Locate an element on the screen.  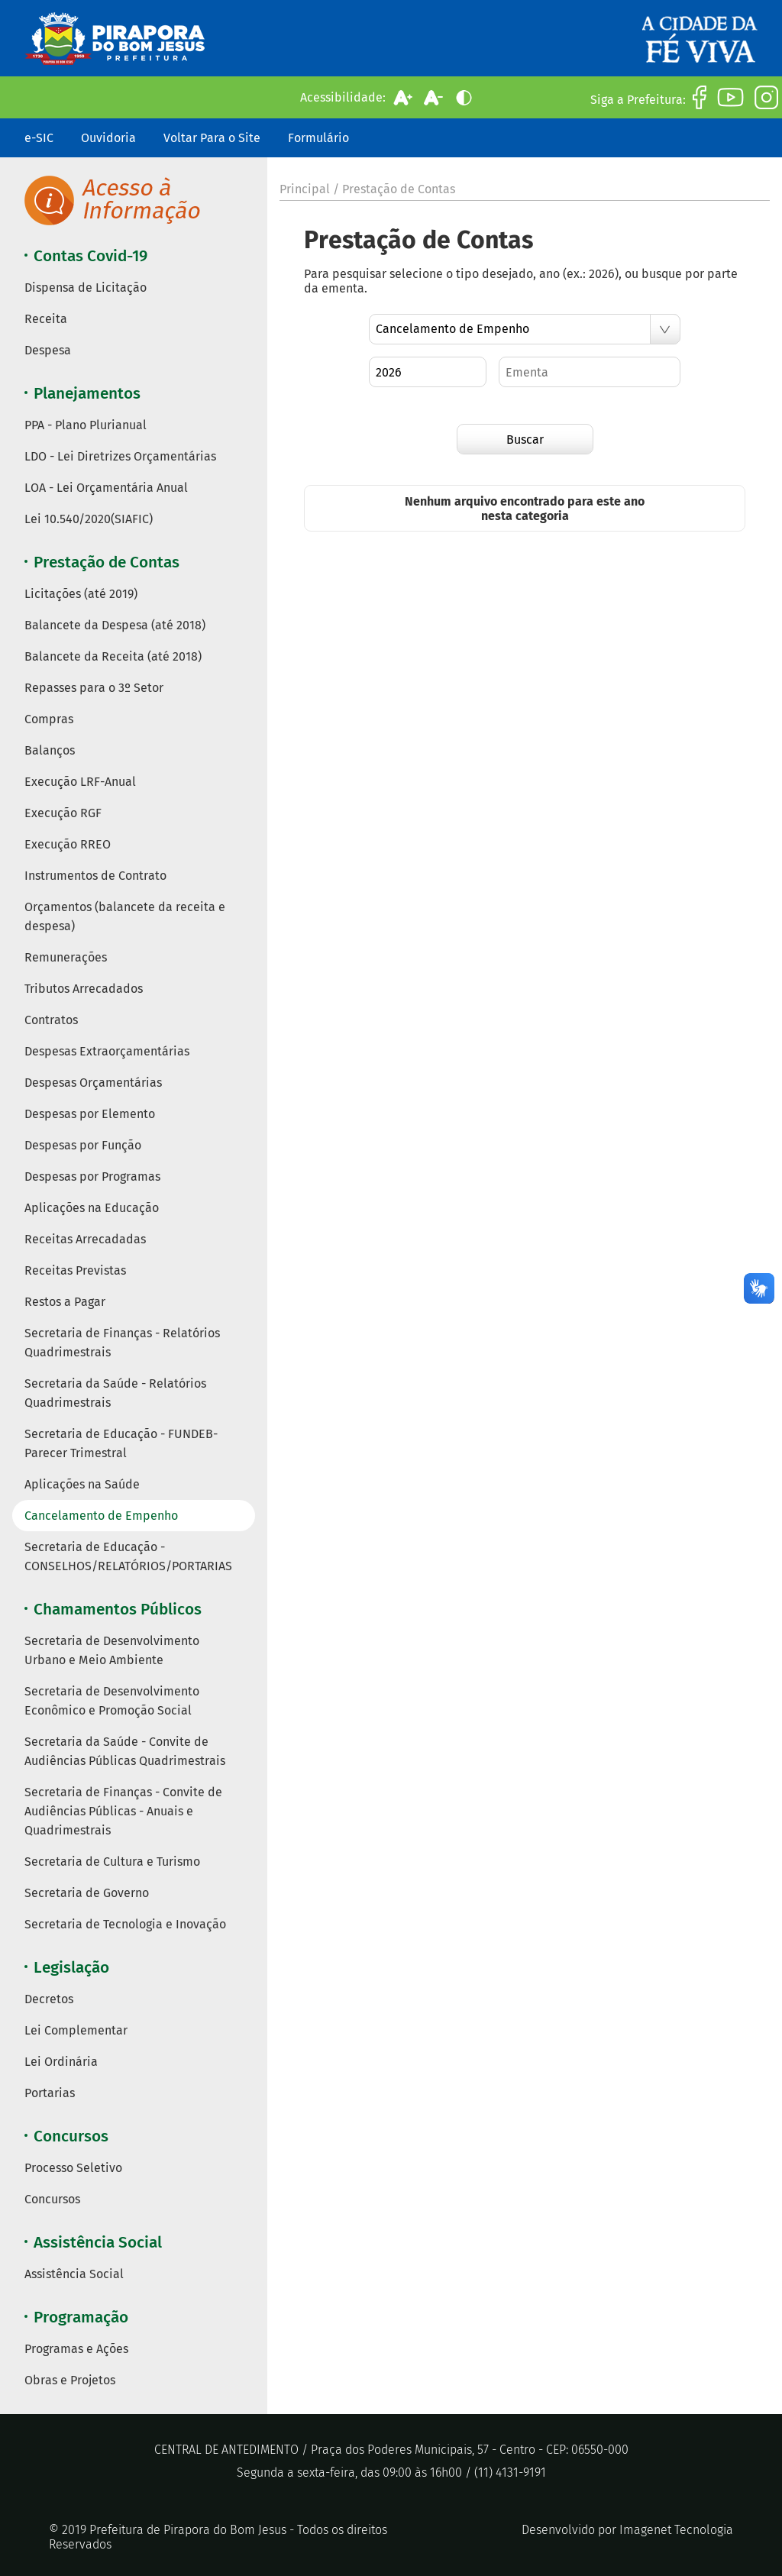
Formulário is located at coordinates (318, 138).